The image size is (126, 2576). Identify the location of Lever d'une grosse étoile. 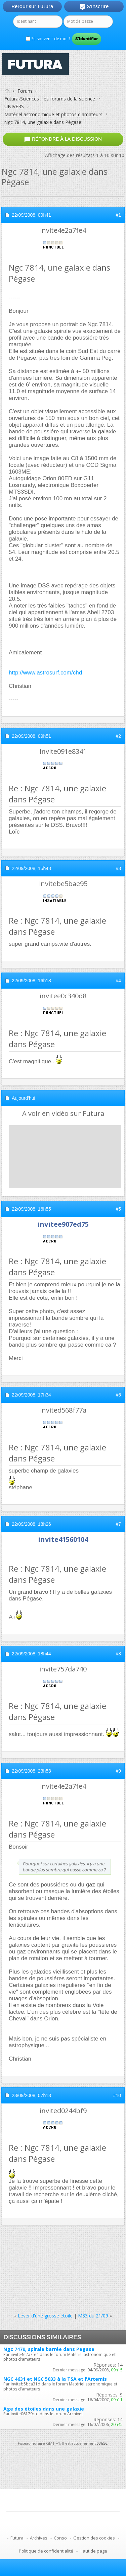
(45, 2315).